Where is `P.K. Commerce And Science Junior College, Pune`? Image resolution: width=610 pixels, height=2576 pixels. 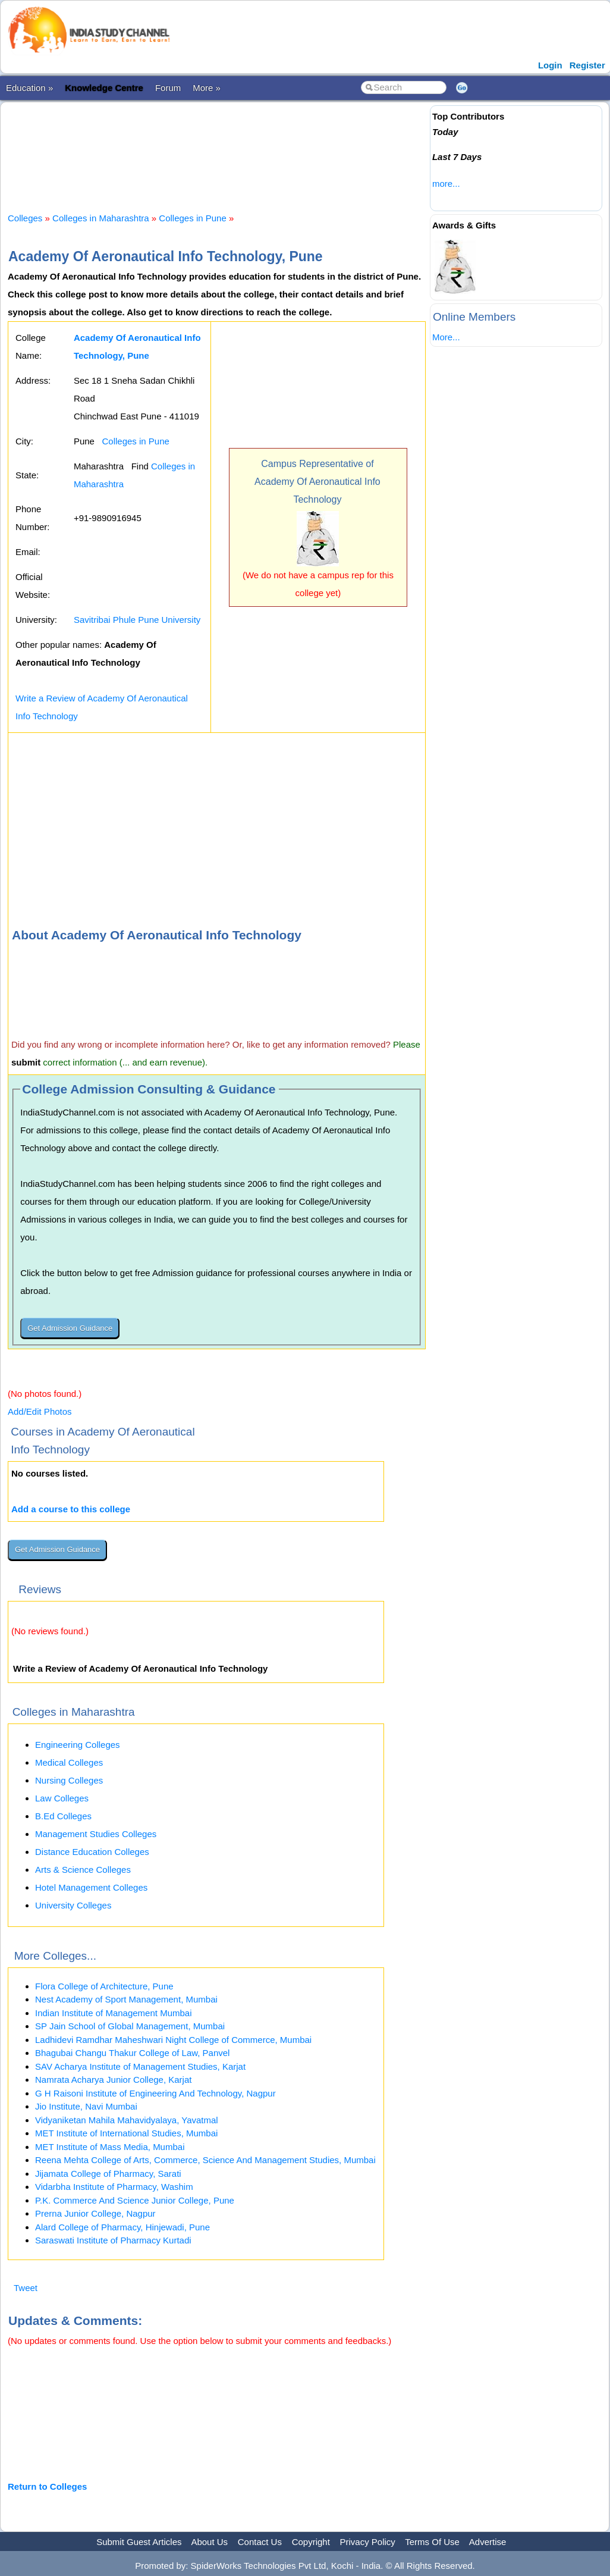 P.K. Commerce And Science Junior College, Pune is located at coordinates (134, 2200).